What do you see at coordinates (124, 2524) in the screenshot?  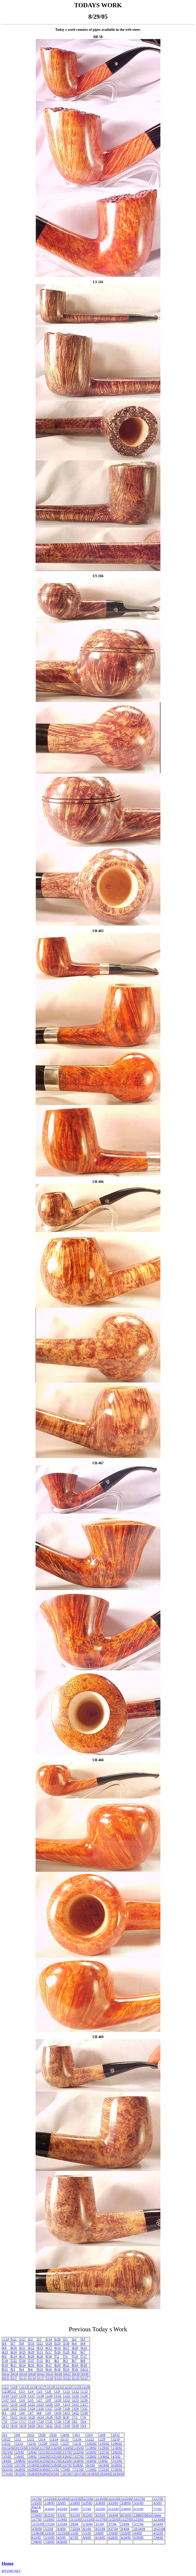 I see `3/9/04` at bounding box center [124, 2524].